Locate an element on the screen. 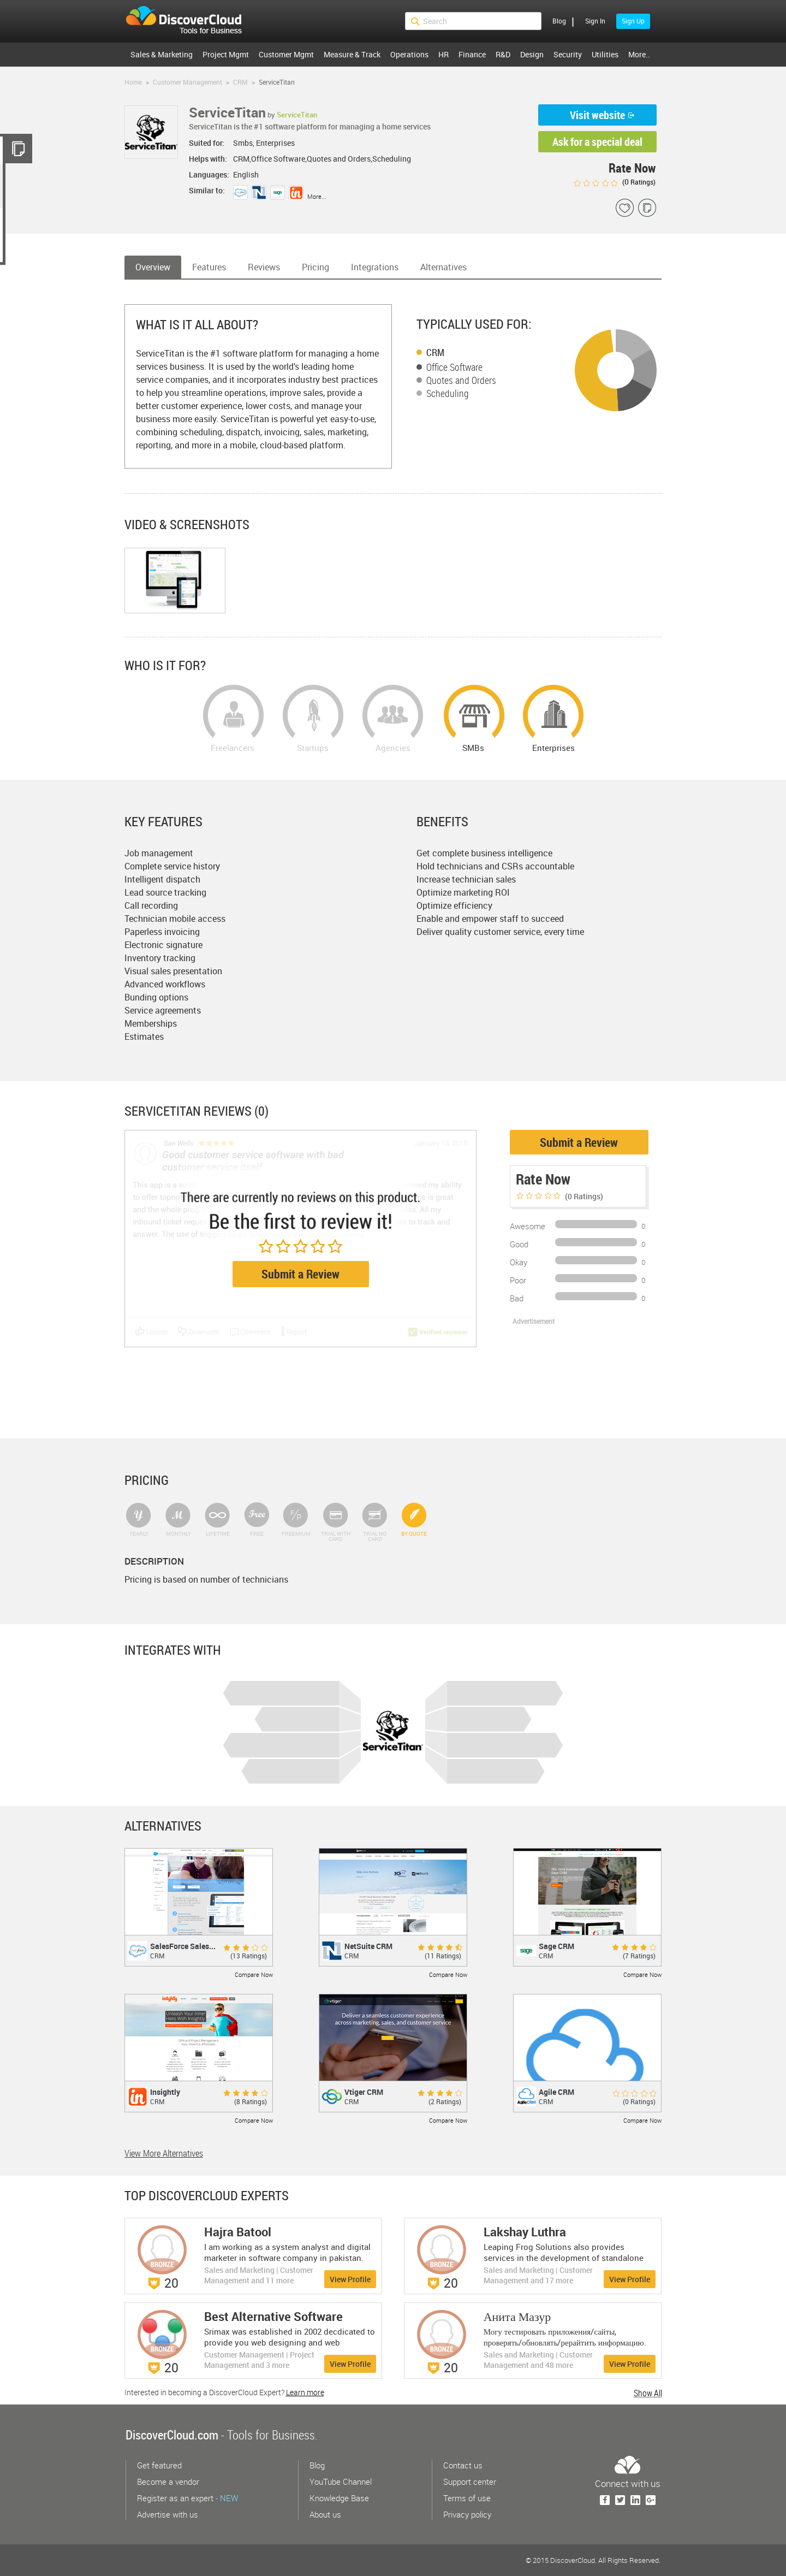 The width and height of the screenshot is (786, 2576). Privacy policy is located at coordinates (467, 2514).